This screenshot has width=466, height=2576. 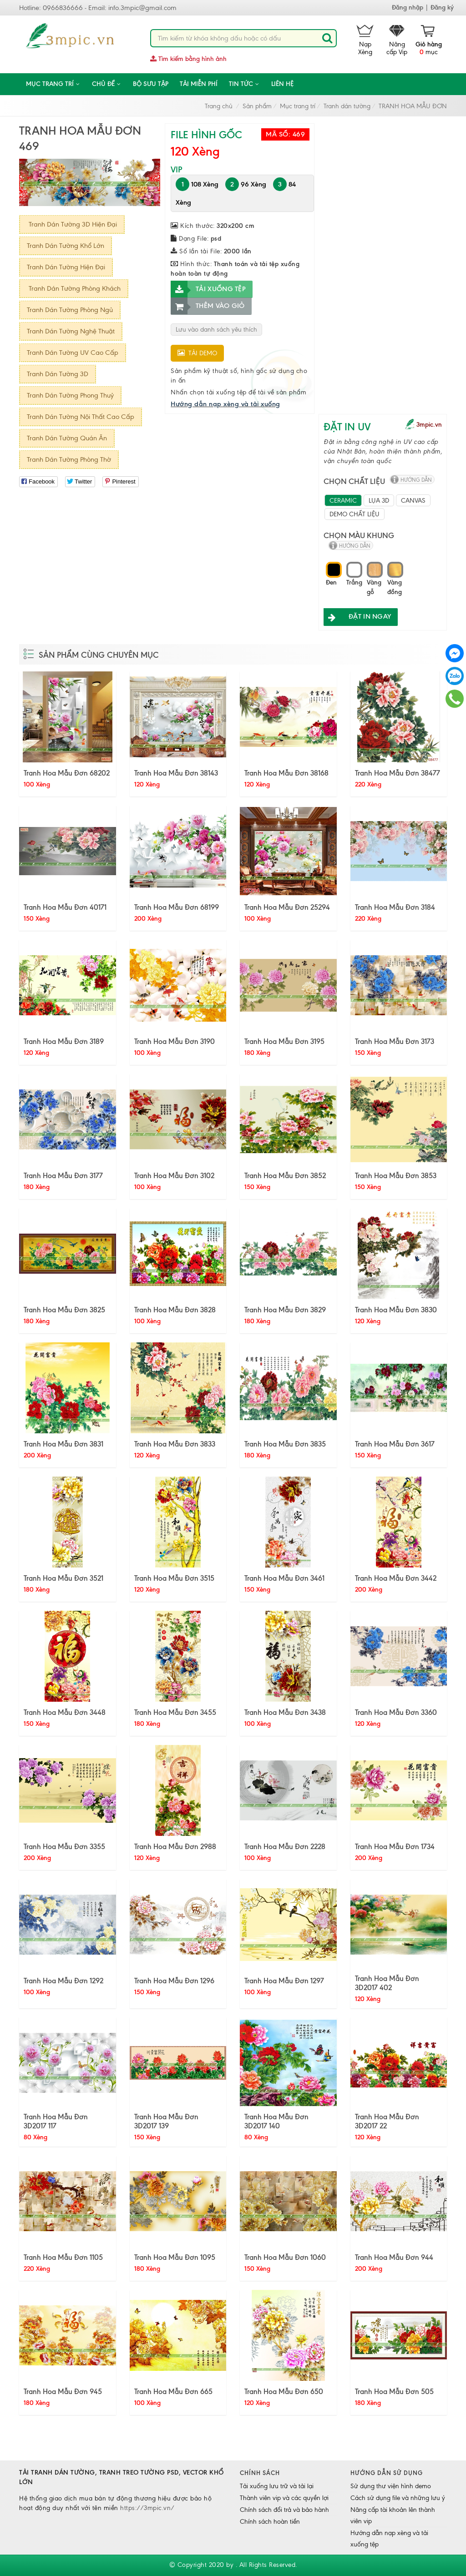 What do you see at coordinates (70, 310) in the screenshot?
I see `Tranh Dán Tường Phòng Ngủ` at bounding box center [70, 310].